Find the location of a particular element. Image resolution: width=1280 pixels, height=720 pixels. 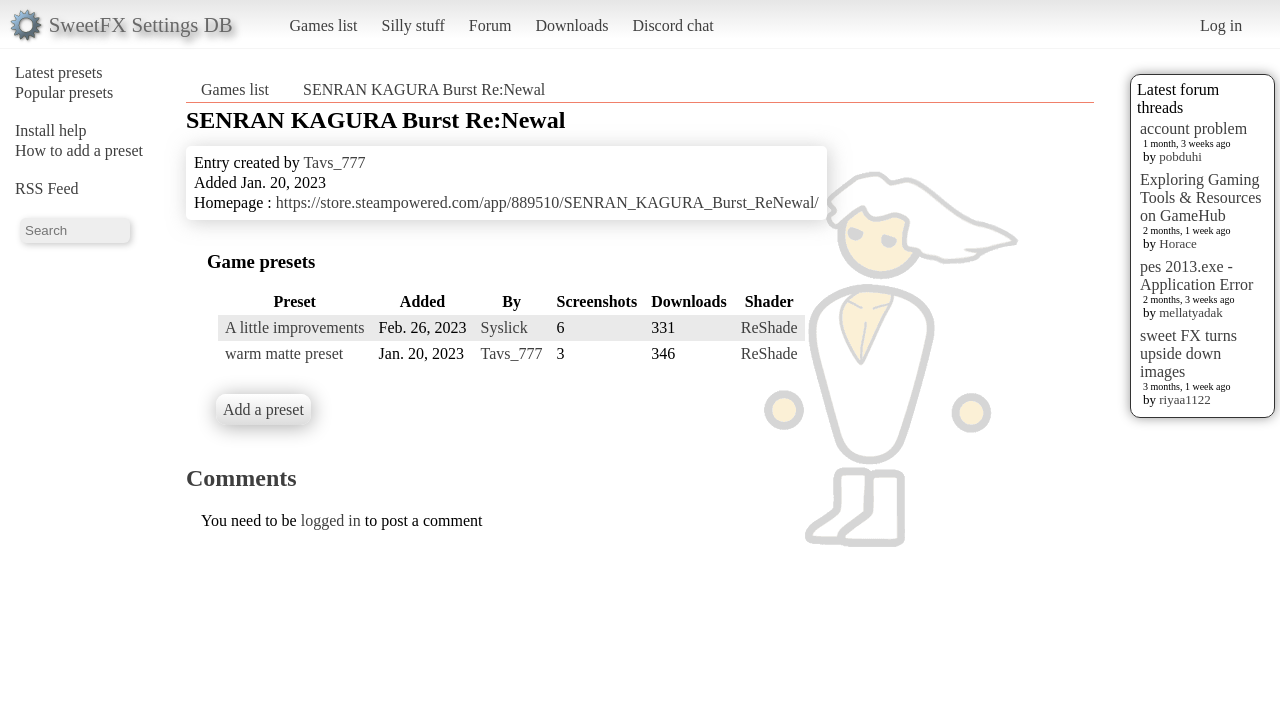

Exploring Gaming Tools & Resources on GameHub is located at coordinates (1201, 197).